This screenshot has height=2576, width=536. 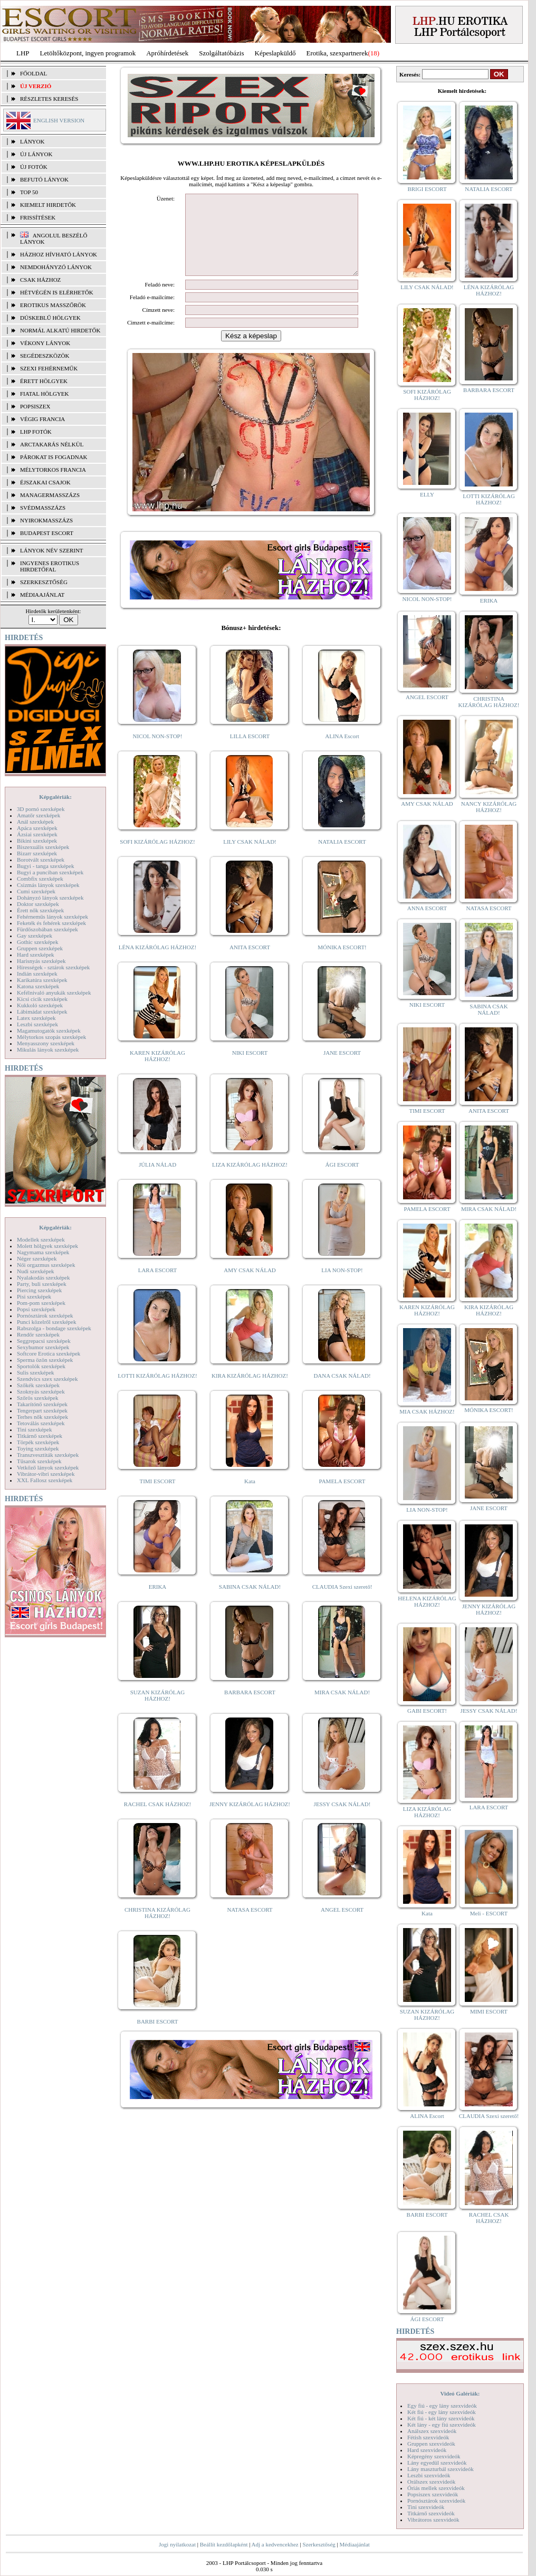 I want to click on Budapest escort, so click(x=46, y=533).